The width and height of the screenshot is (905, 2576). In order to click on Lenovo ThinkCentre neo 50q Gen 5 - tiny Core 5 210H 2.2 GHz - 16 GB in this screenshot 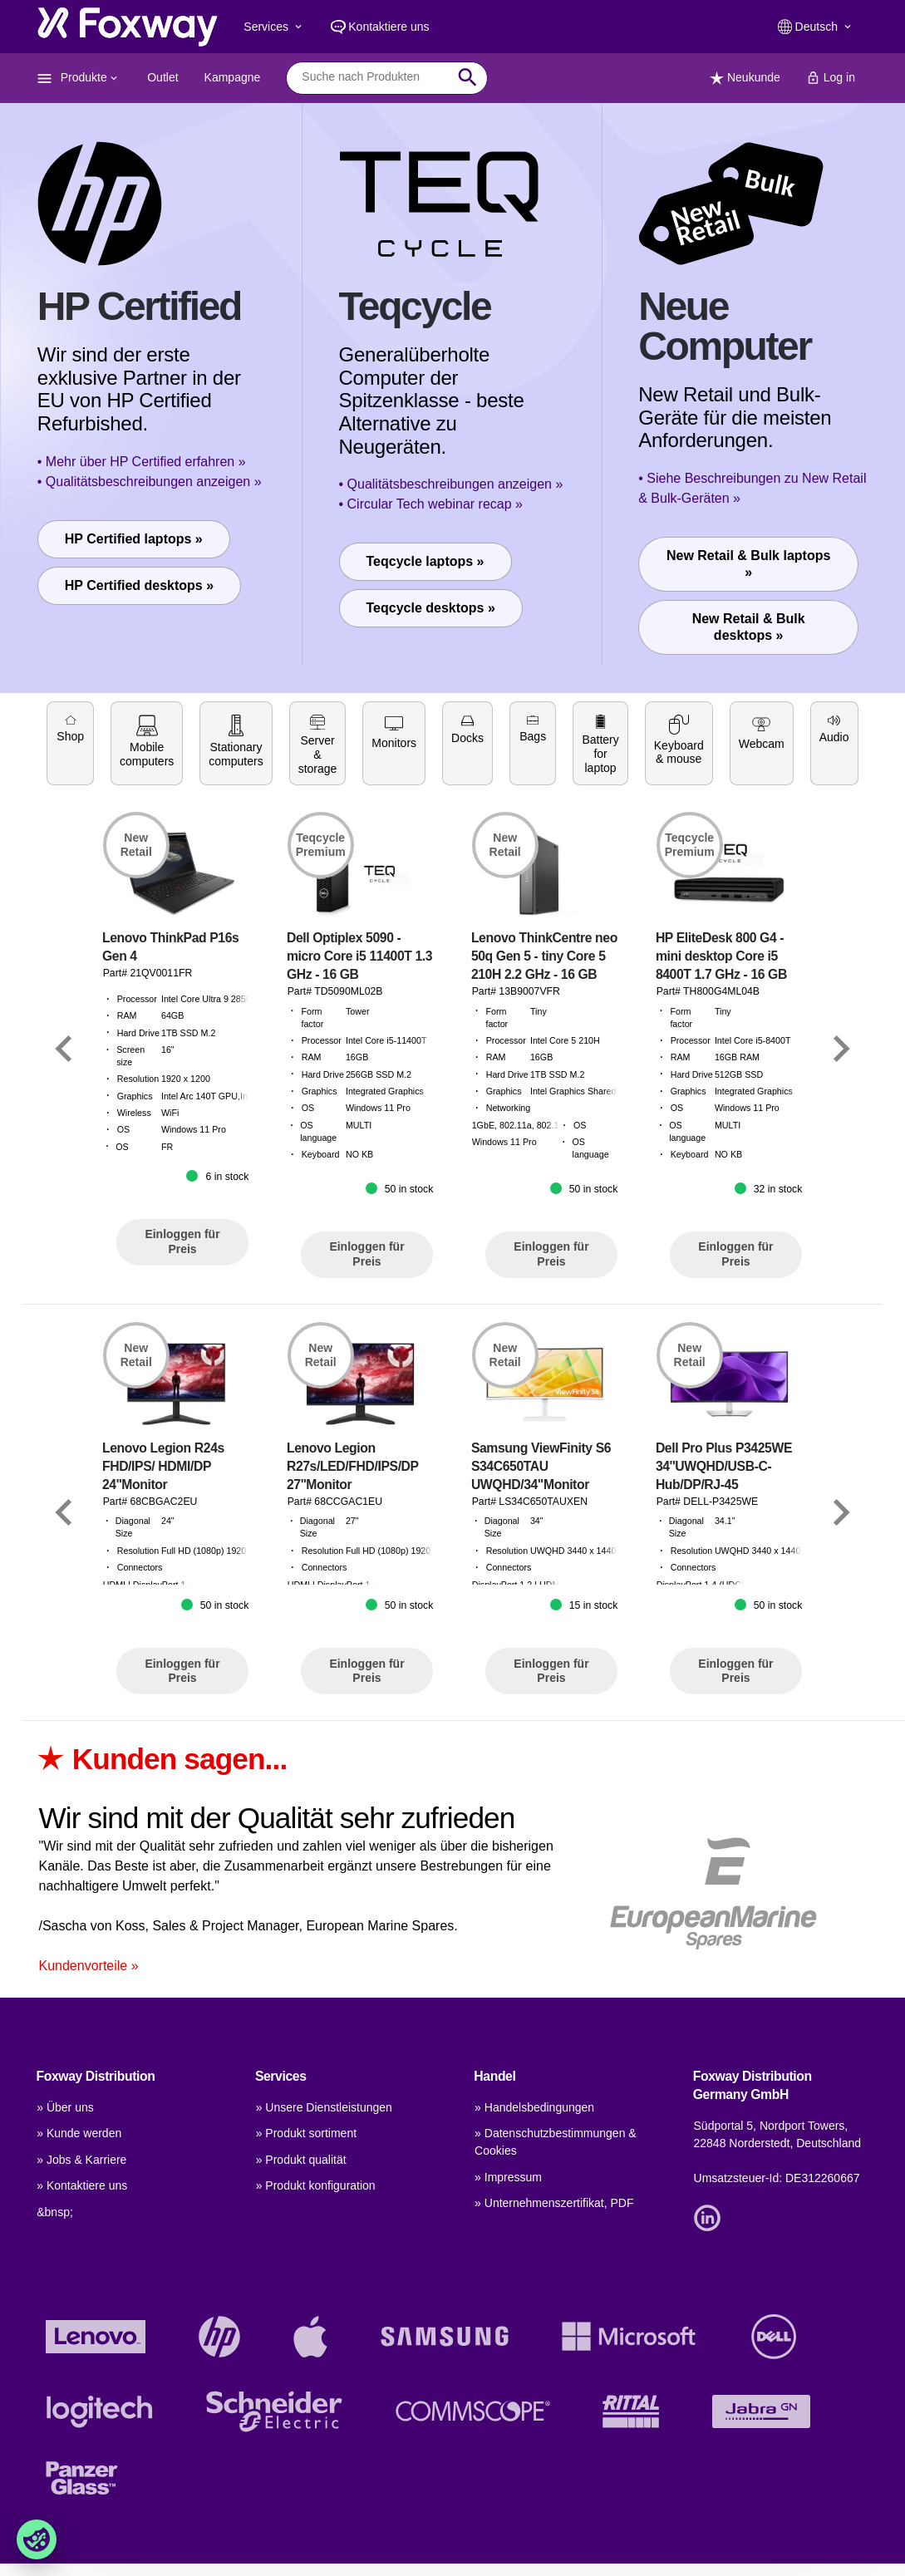, I will do `click(544, 1089)`.